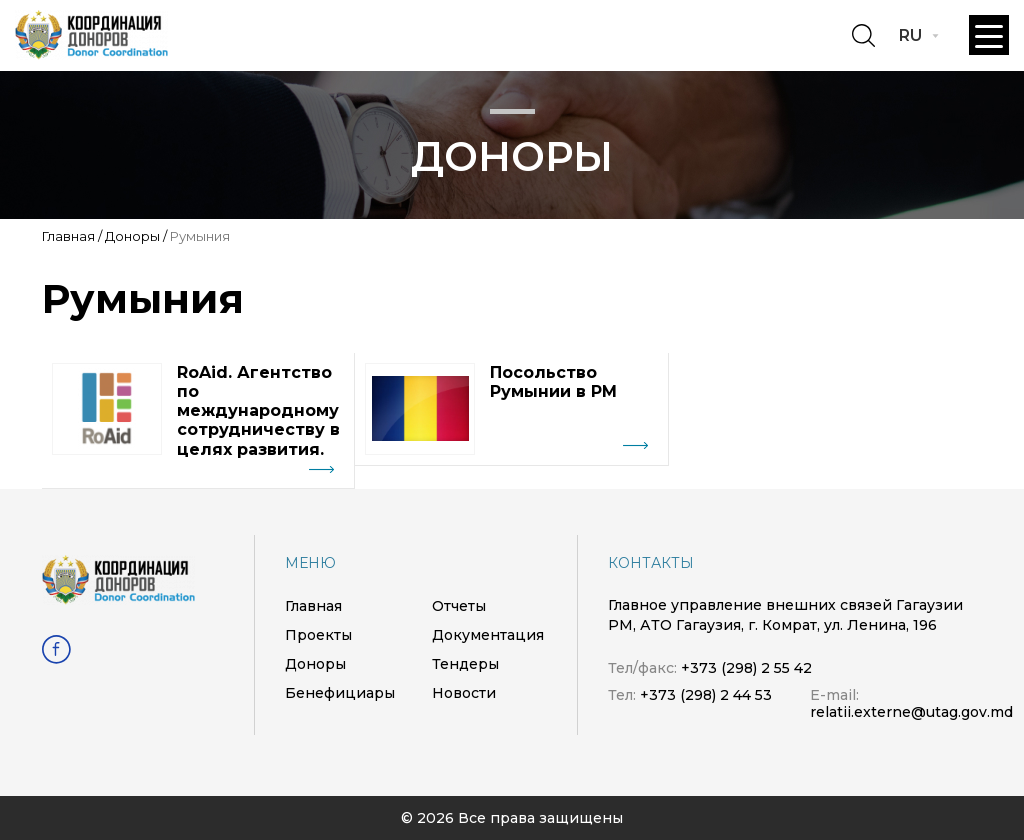 This screenshot has height=840, width=1024. What do you see at coordinates (258, 411) in the screenshot?
I see `RoAid. Агентство по международному сотрудничеству в целях развития.` at bounding box center [258, 411].